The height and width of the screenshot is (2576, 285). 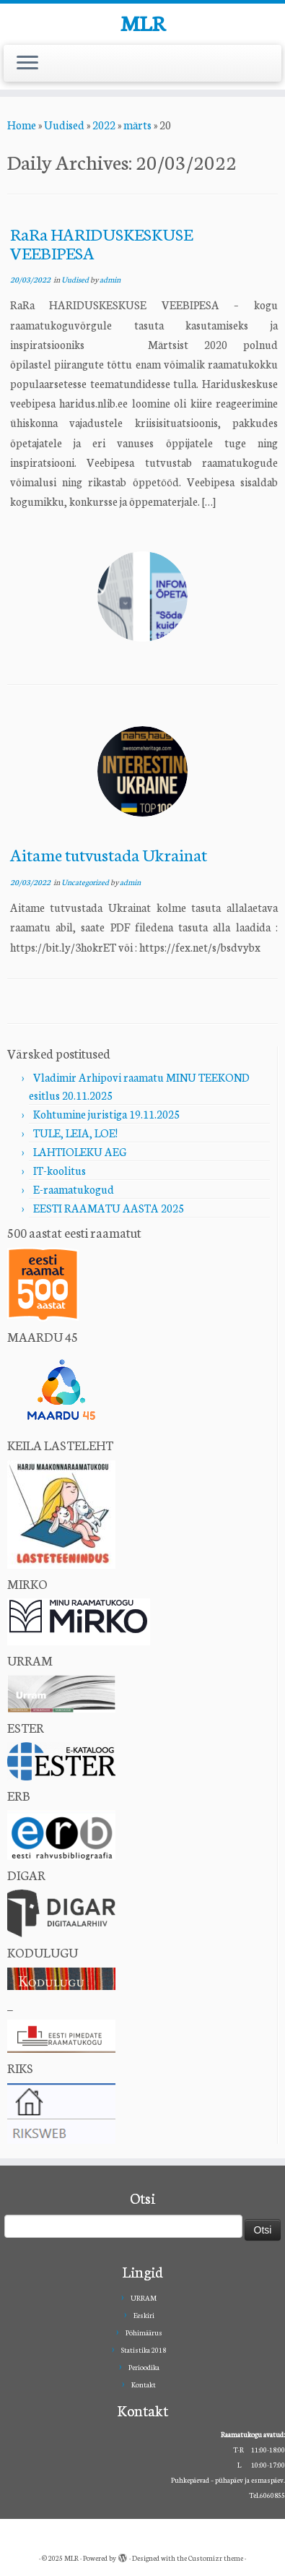 What do you see at coordinates (85, 881) in the screenshot?
I see `Uncategorized` at bounding box center [85, 881].